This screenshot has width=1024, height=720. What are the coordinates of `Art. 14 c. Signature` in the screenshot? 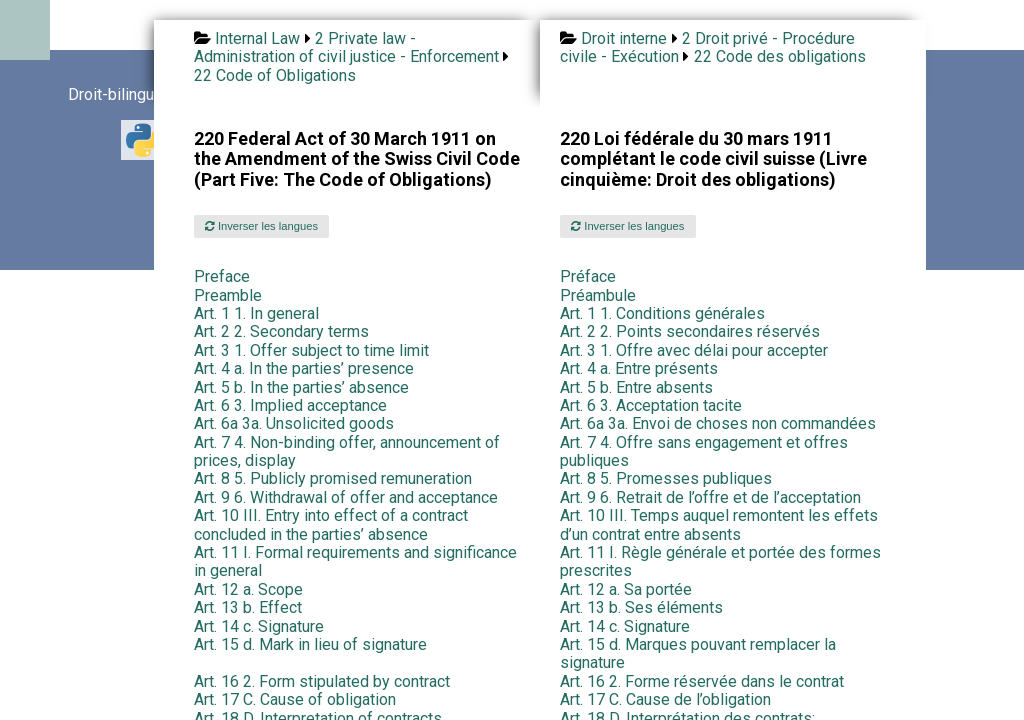 It's located at (259, 626).